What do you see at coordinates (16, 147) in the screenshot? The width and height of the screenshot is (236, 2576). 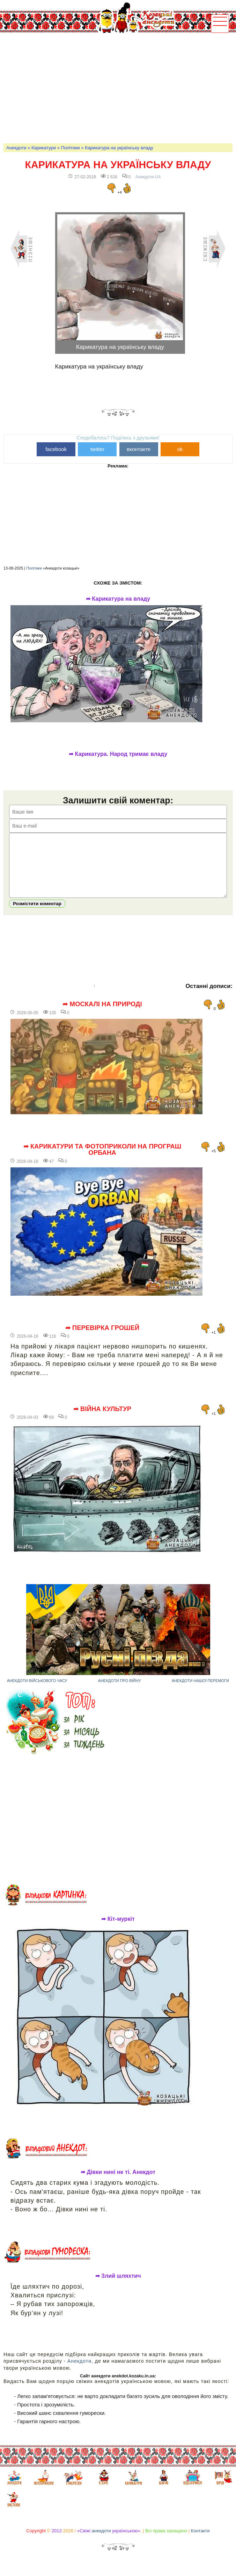 I see `Анекдоти` at bounding box center [16, 147].